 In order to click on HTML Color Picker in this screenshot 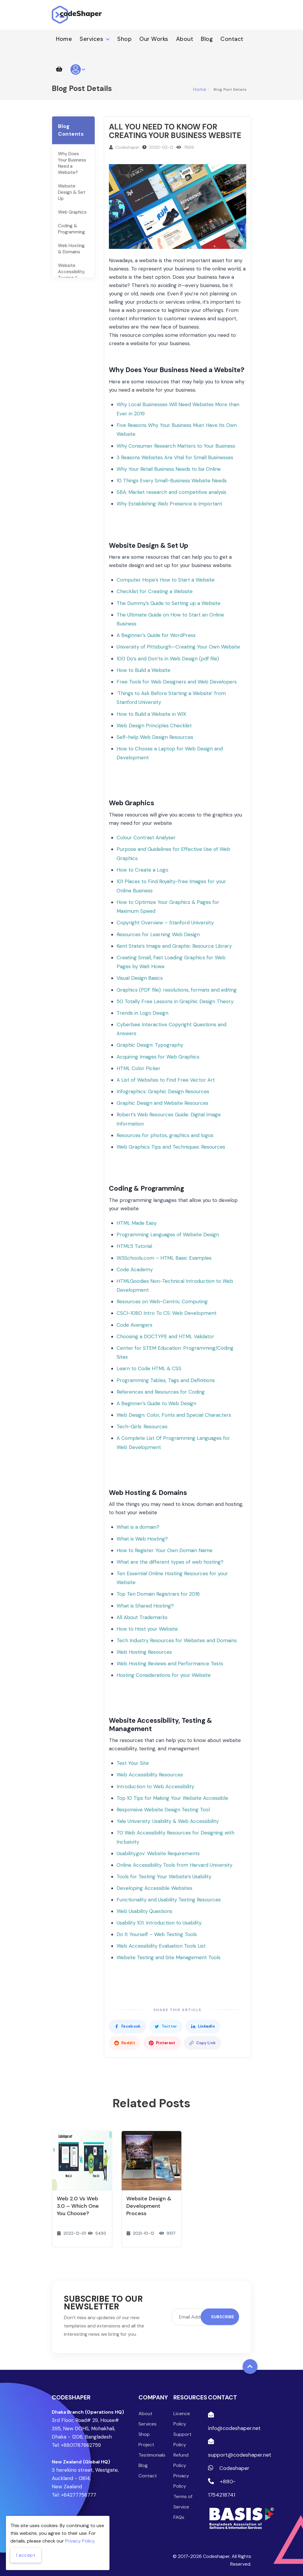, I will do `click(138, 1068)`.